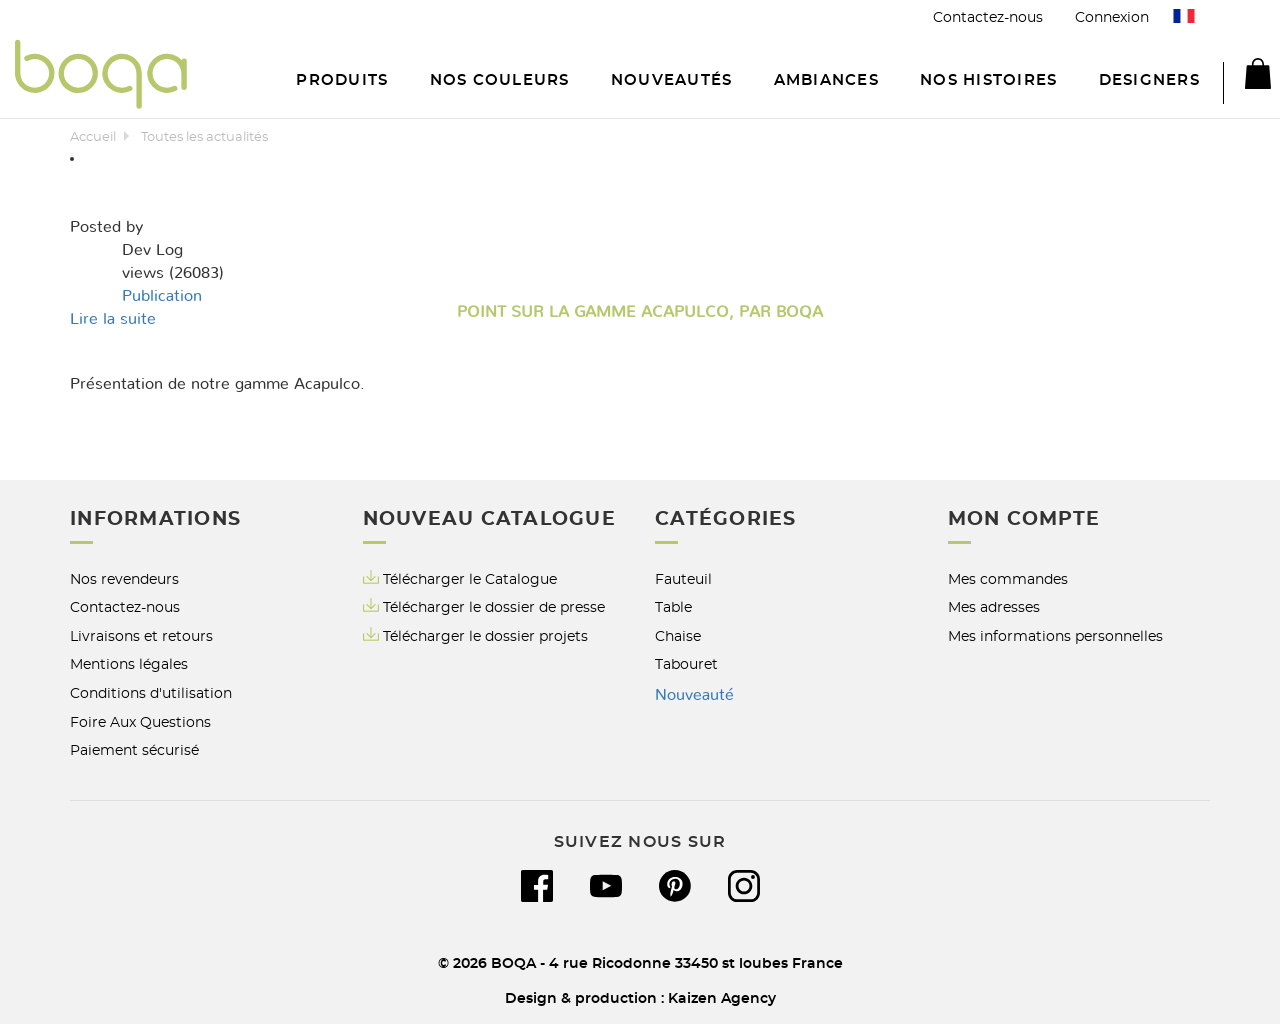  Describe the element at coordinates (678, 636) in the screenshot. I see `Chaise` at that location.